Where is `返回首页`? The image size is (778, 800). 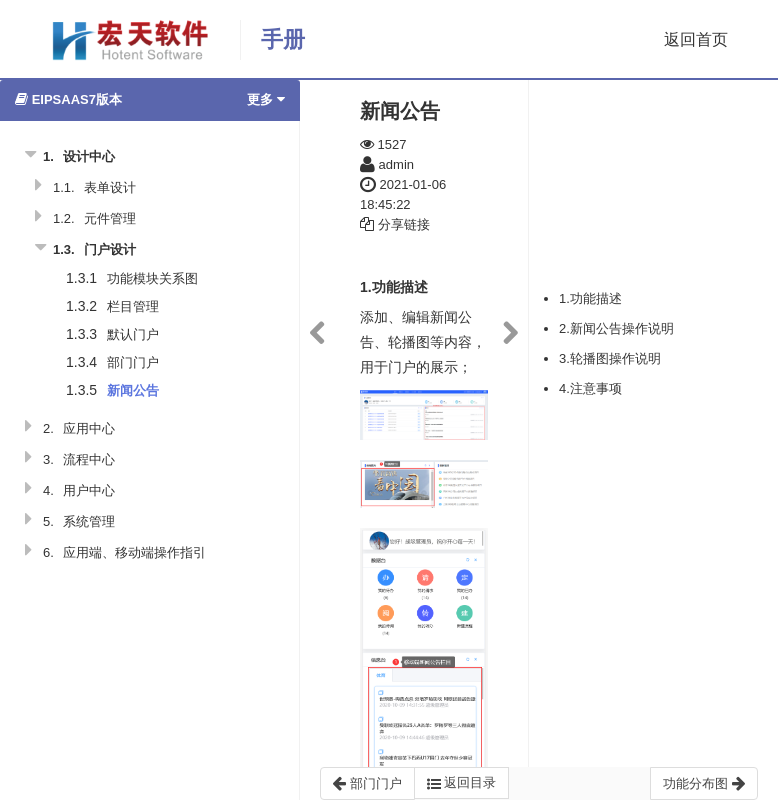 返回首页 is located at coordinates (696, 39).